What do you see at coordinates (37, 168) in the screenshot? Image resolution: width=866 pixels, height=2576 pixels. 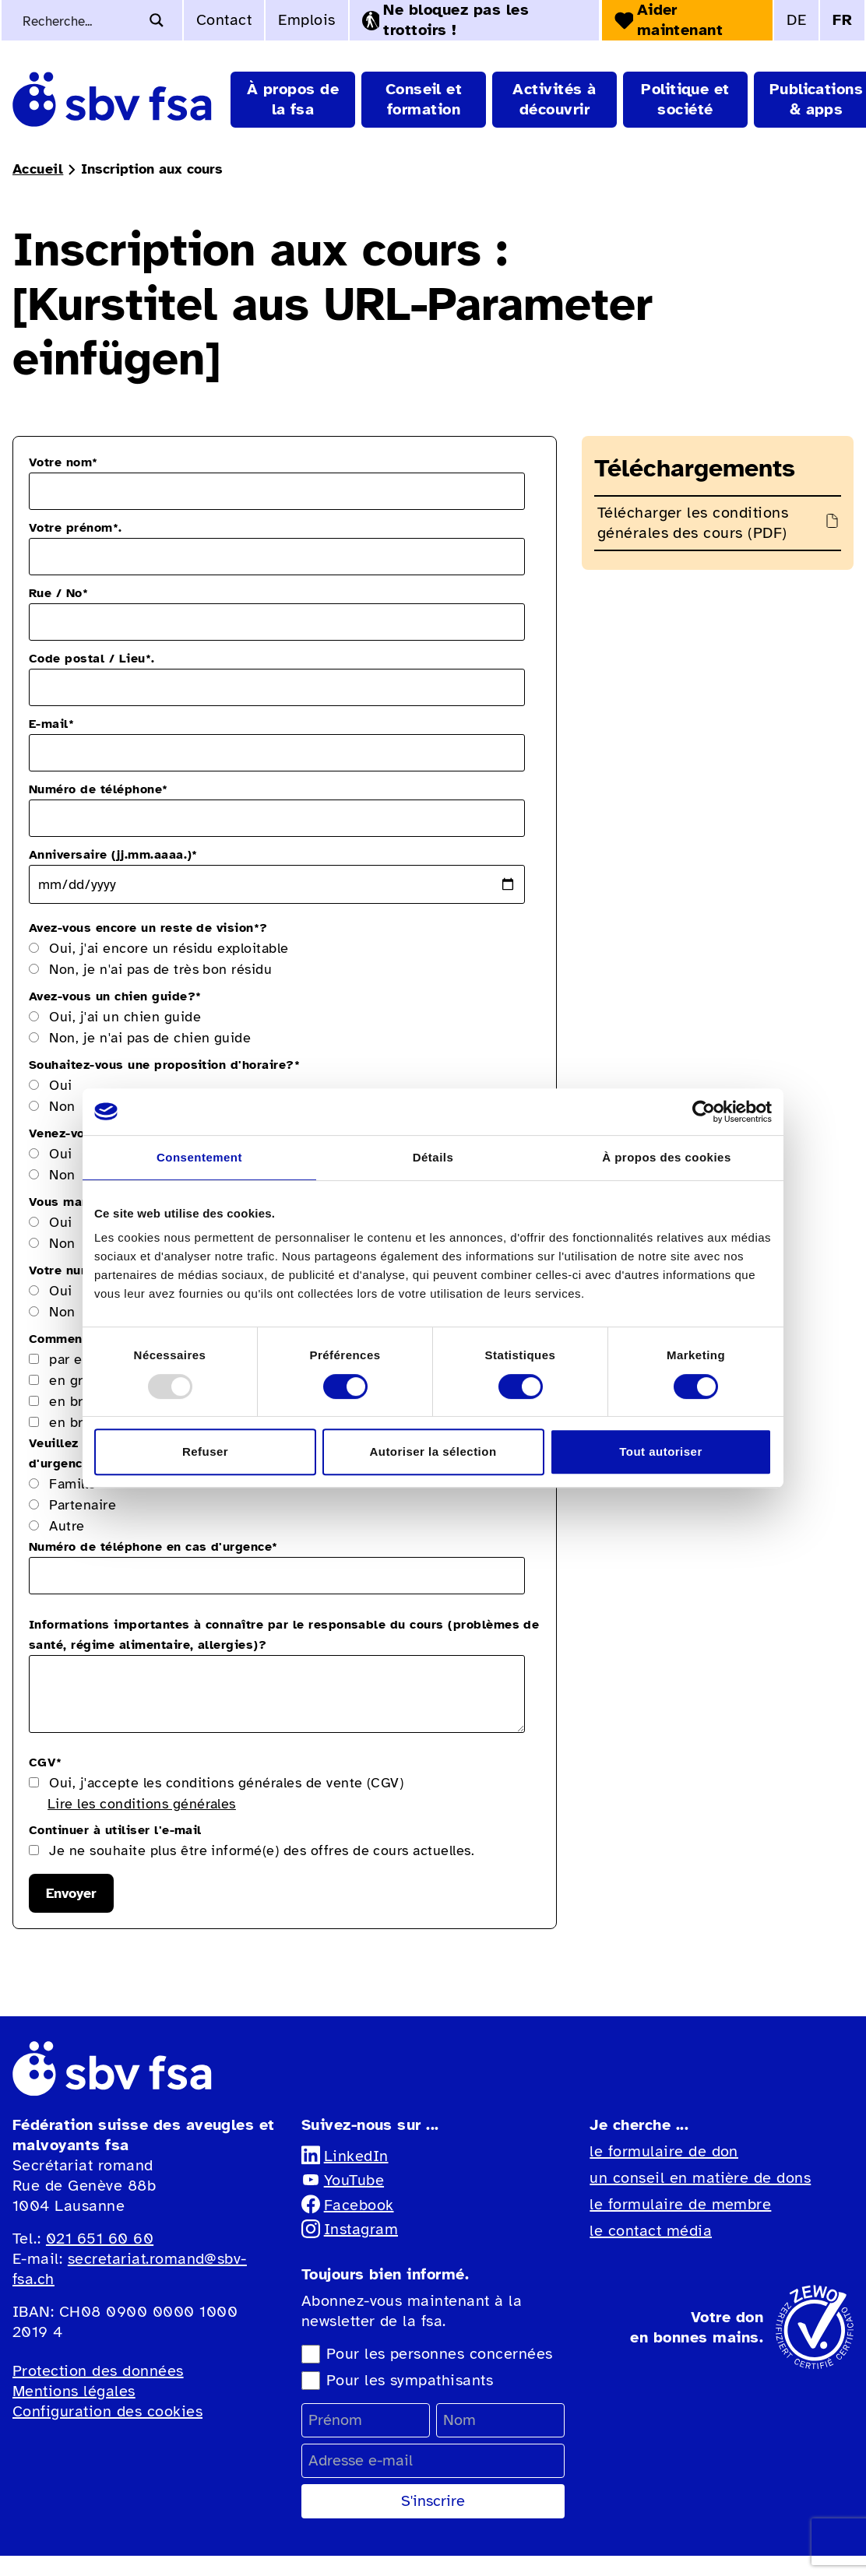 I see `Accueil` at bounding box center [37, 168].